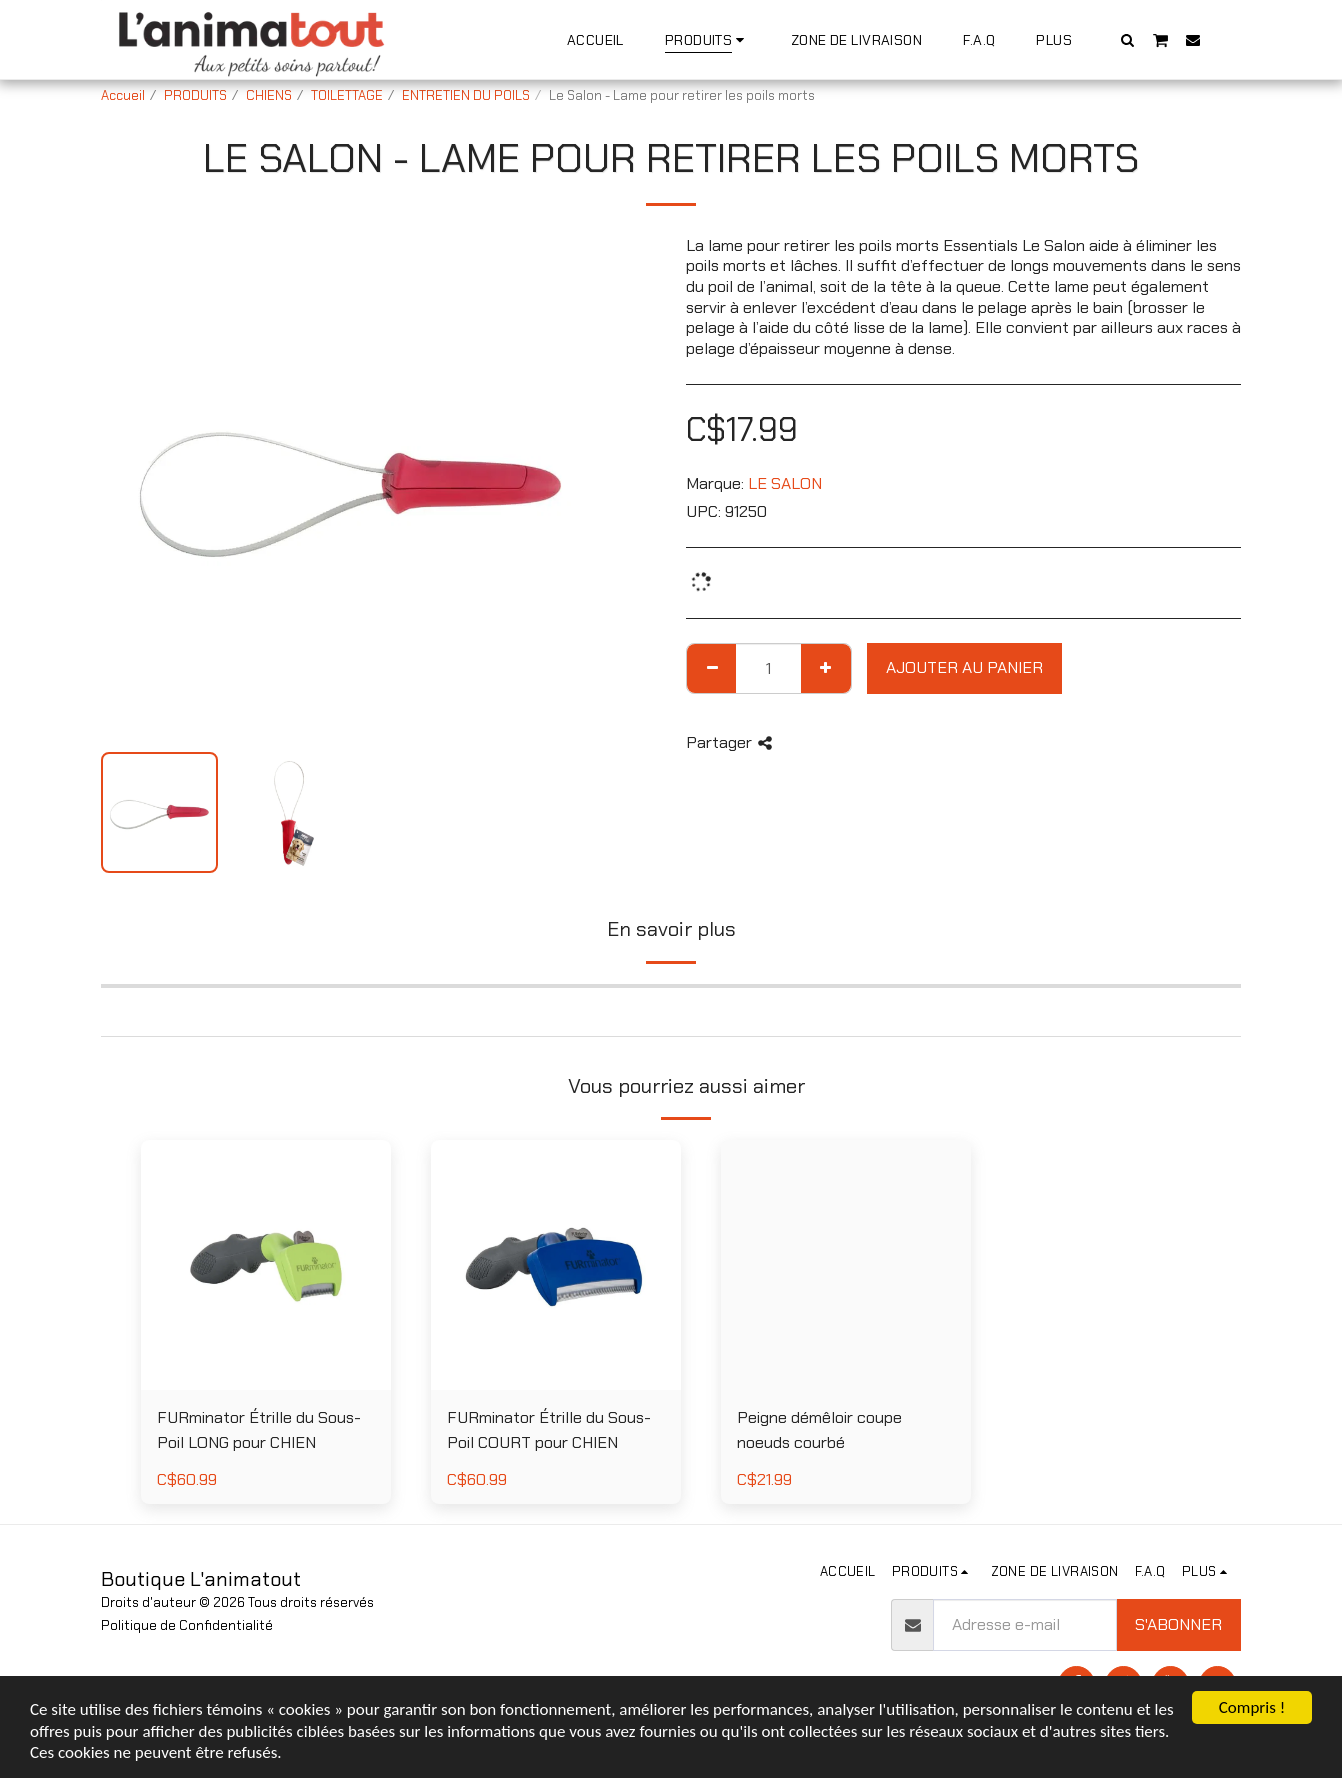  What do you see at coordinates (964, 667) in the screenshot?
I see `Ajouter au Panier` at bounding box center [964, 667].